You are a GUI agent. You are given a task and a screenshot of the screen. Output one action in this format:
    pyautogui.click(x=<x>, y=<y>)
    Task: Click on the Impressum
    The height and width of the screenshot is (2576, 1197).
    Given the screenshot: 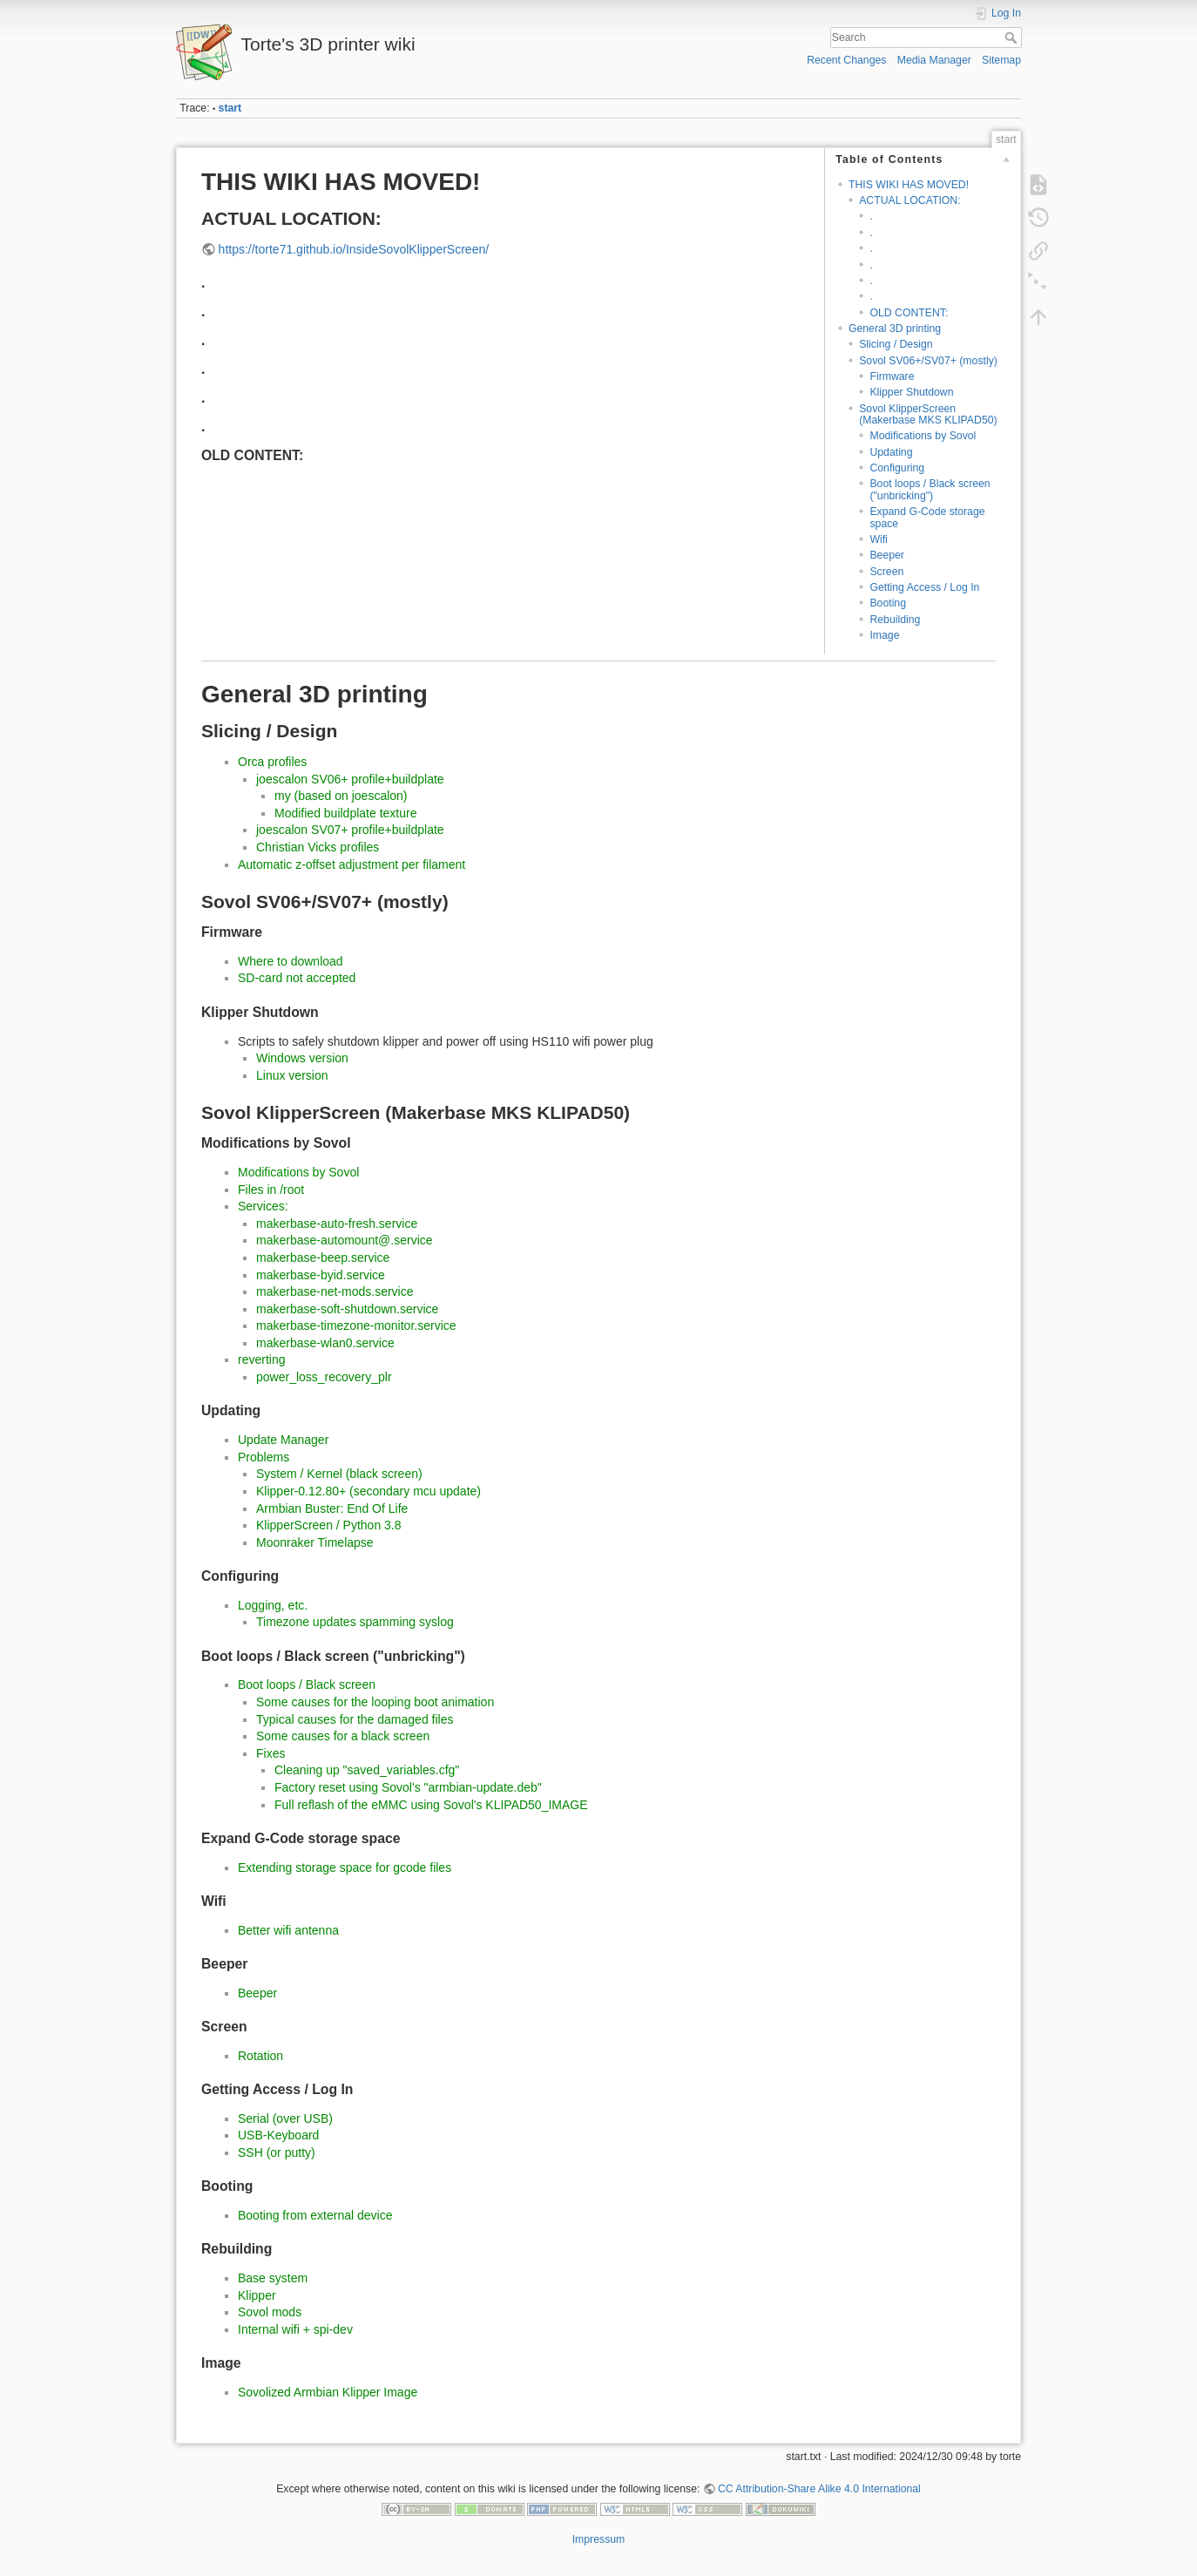 What is the action you would take?
    pyautogui.click(x=599, y=2539)
    